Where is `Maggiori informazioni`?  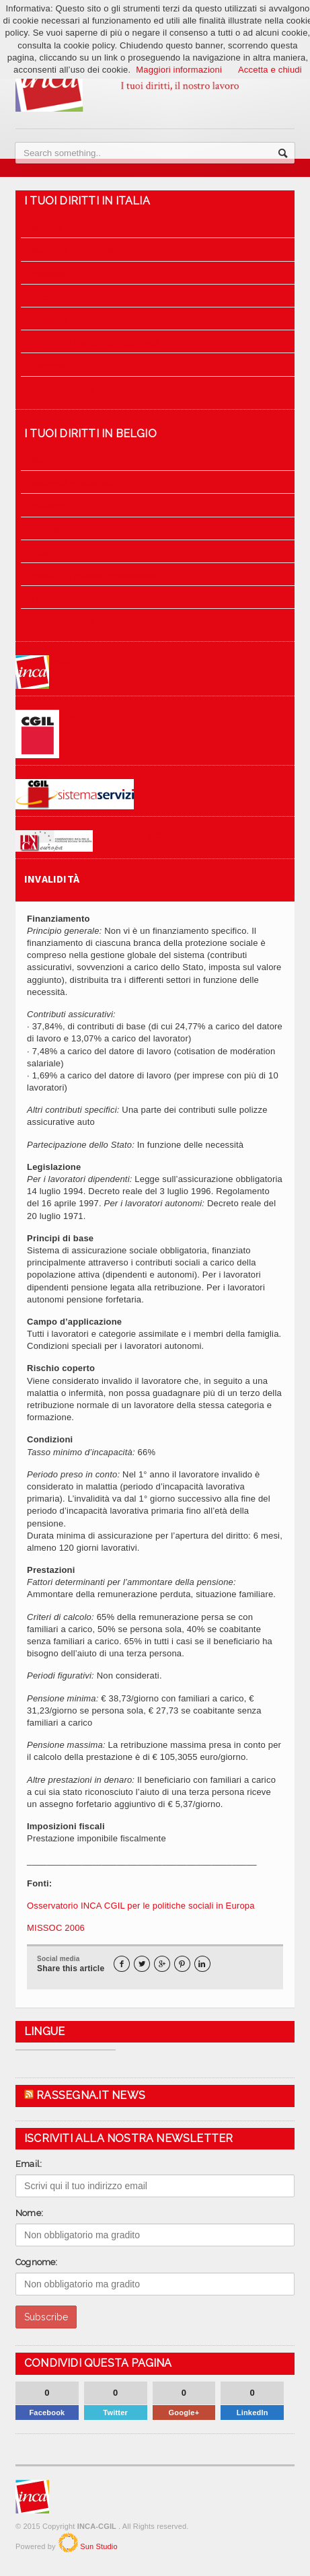
Maggiori informazioni is located at coordinates (179, 70).